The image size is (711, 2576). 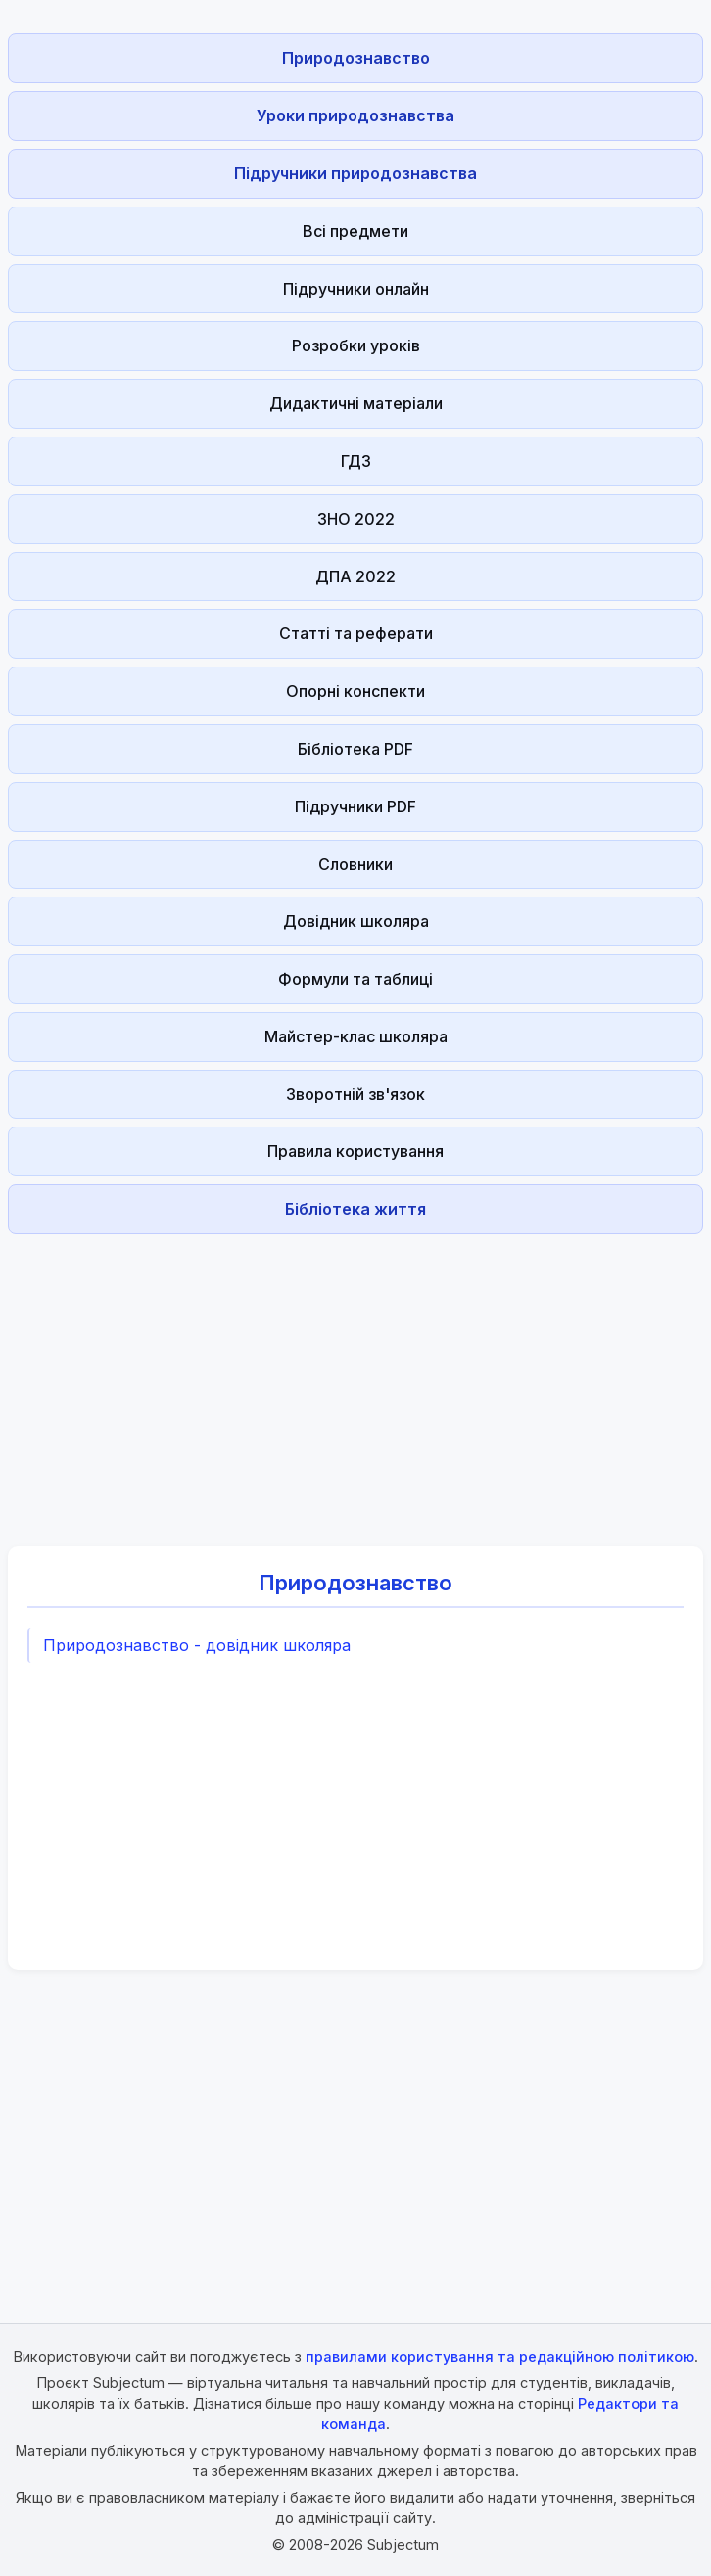 I want to click on Бібліотека PDF, so click(x=355, y=749).